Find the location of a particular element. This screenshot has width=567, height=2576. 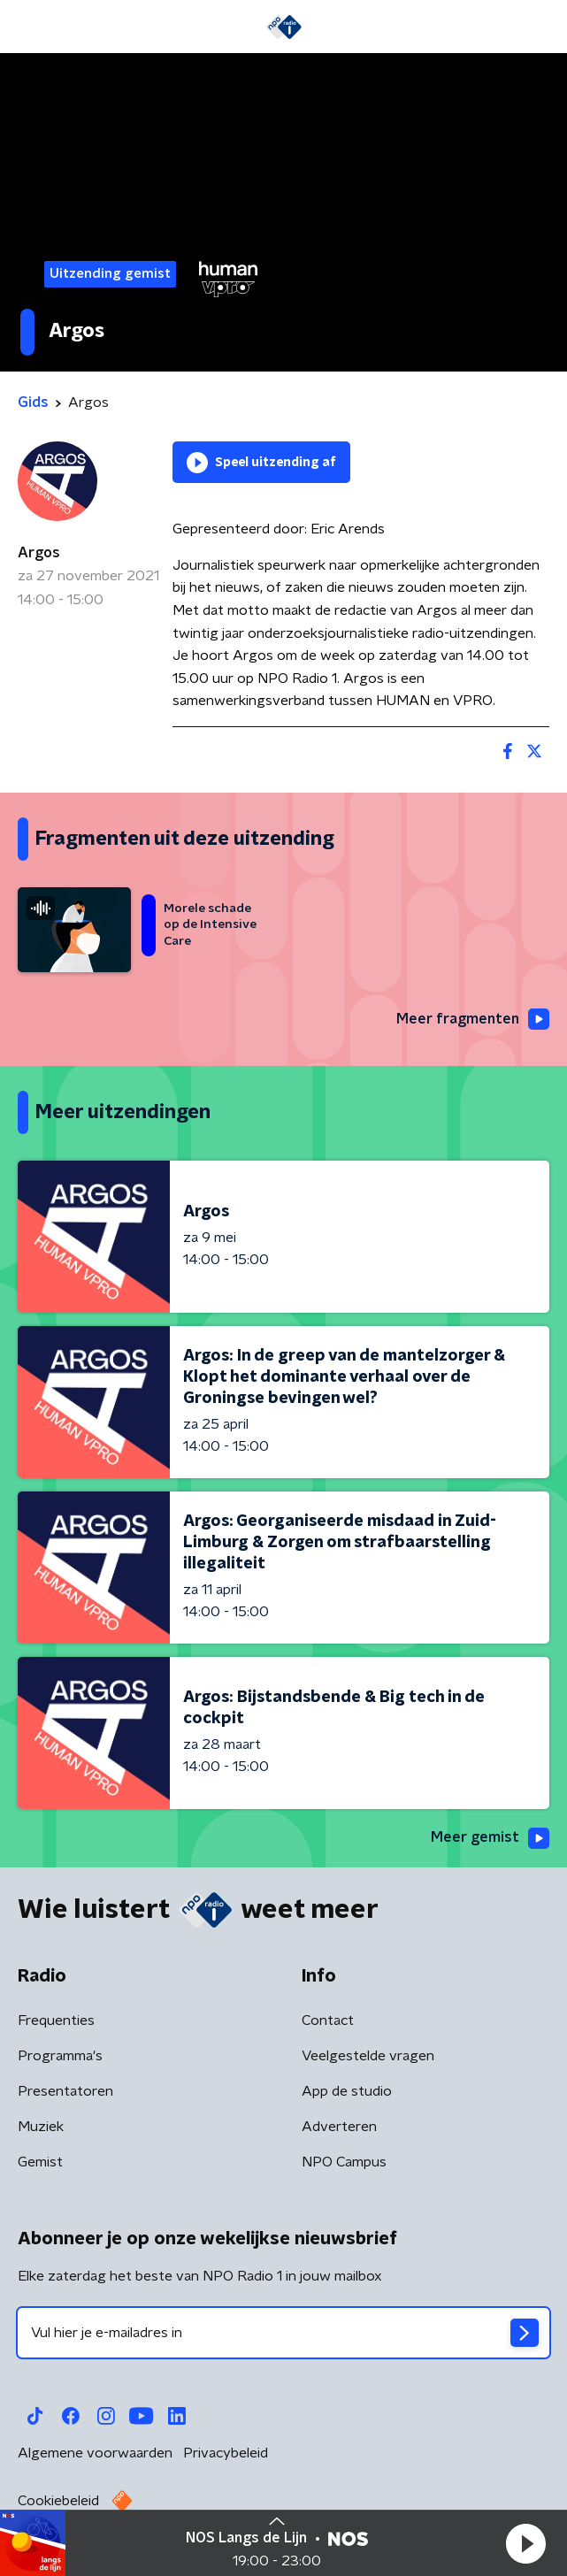

Muziek is located at coordinates (41, 2127).